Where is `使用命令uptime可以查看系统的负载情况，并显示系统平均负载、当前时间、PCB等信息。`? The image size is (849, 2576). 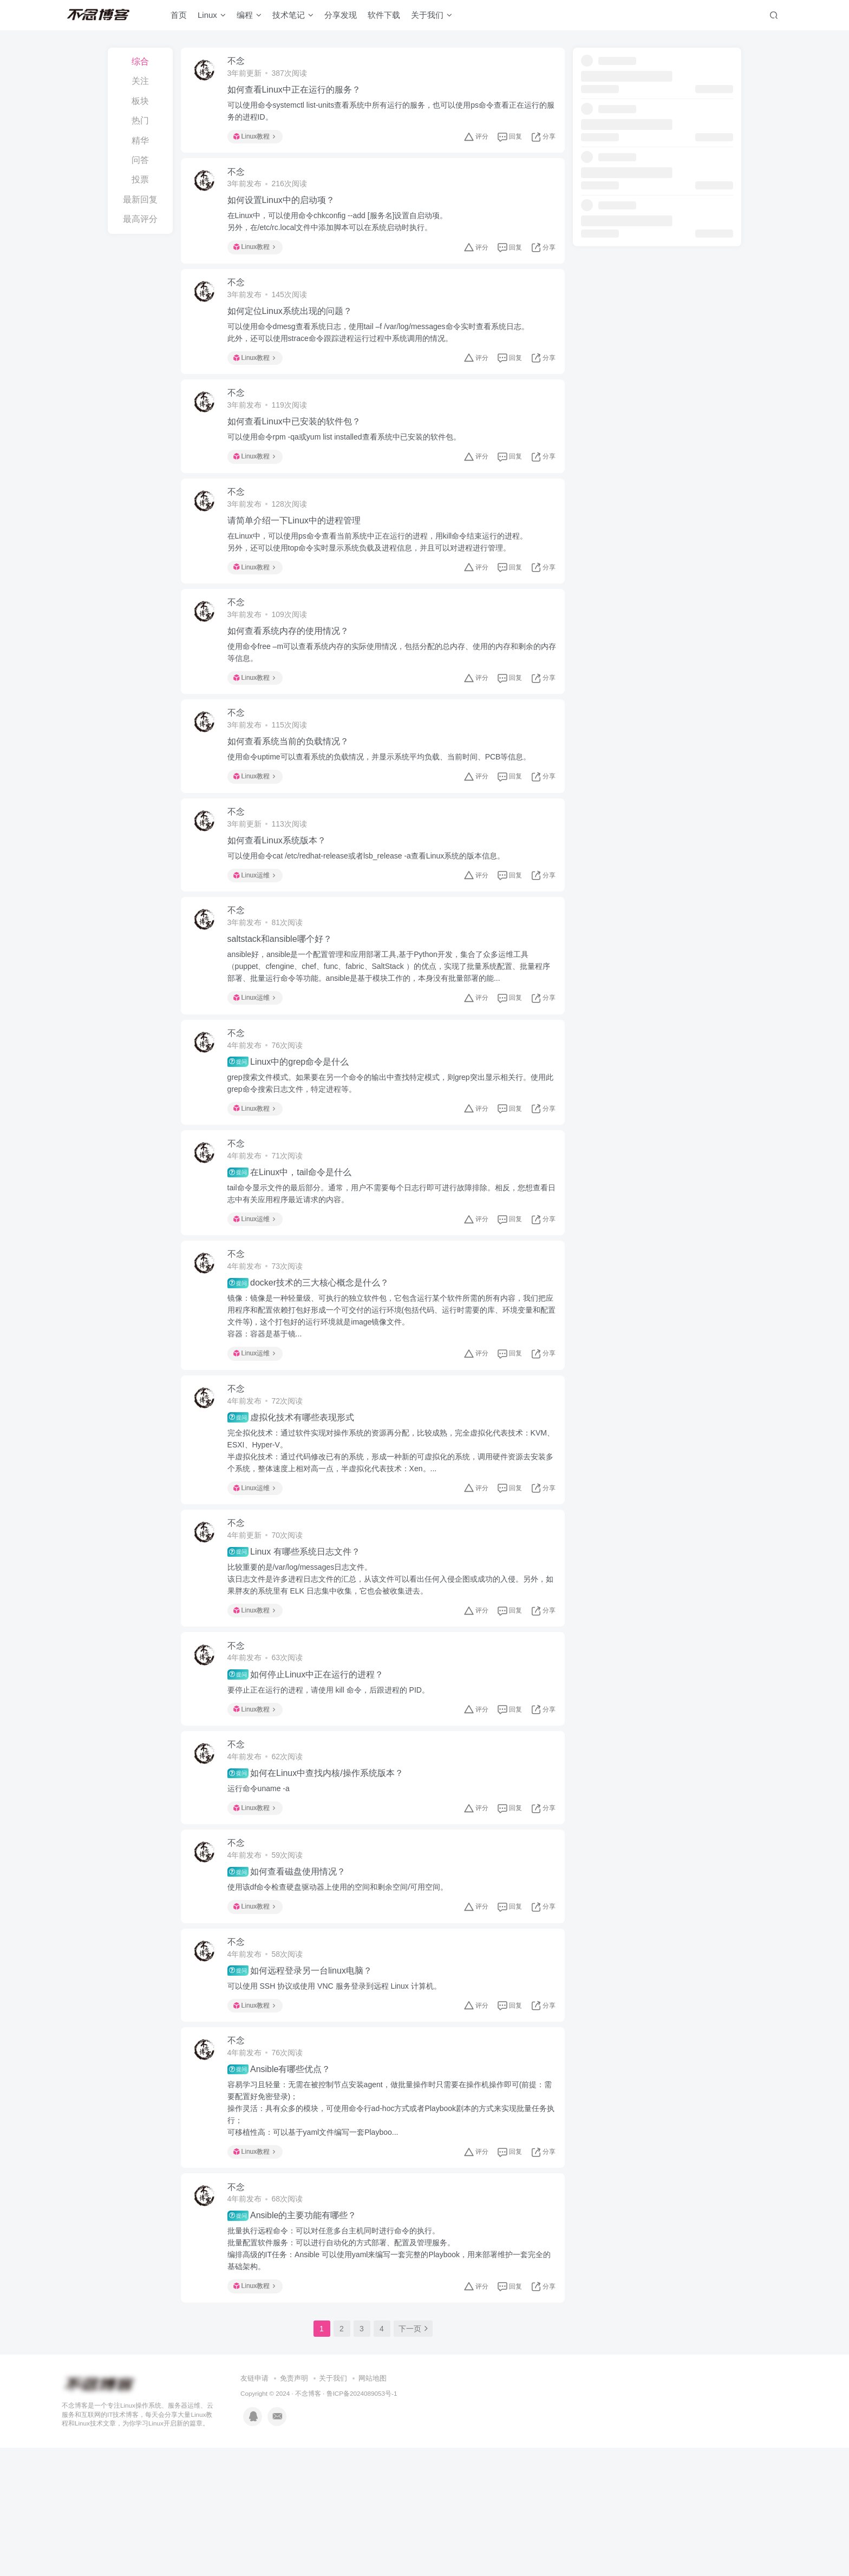
使用命令uptime可以查看系统的负载情况，并显示系统平均负载、当前时间、PCB等信息。 is located at coordinates (385, 799).